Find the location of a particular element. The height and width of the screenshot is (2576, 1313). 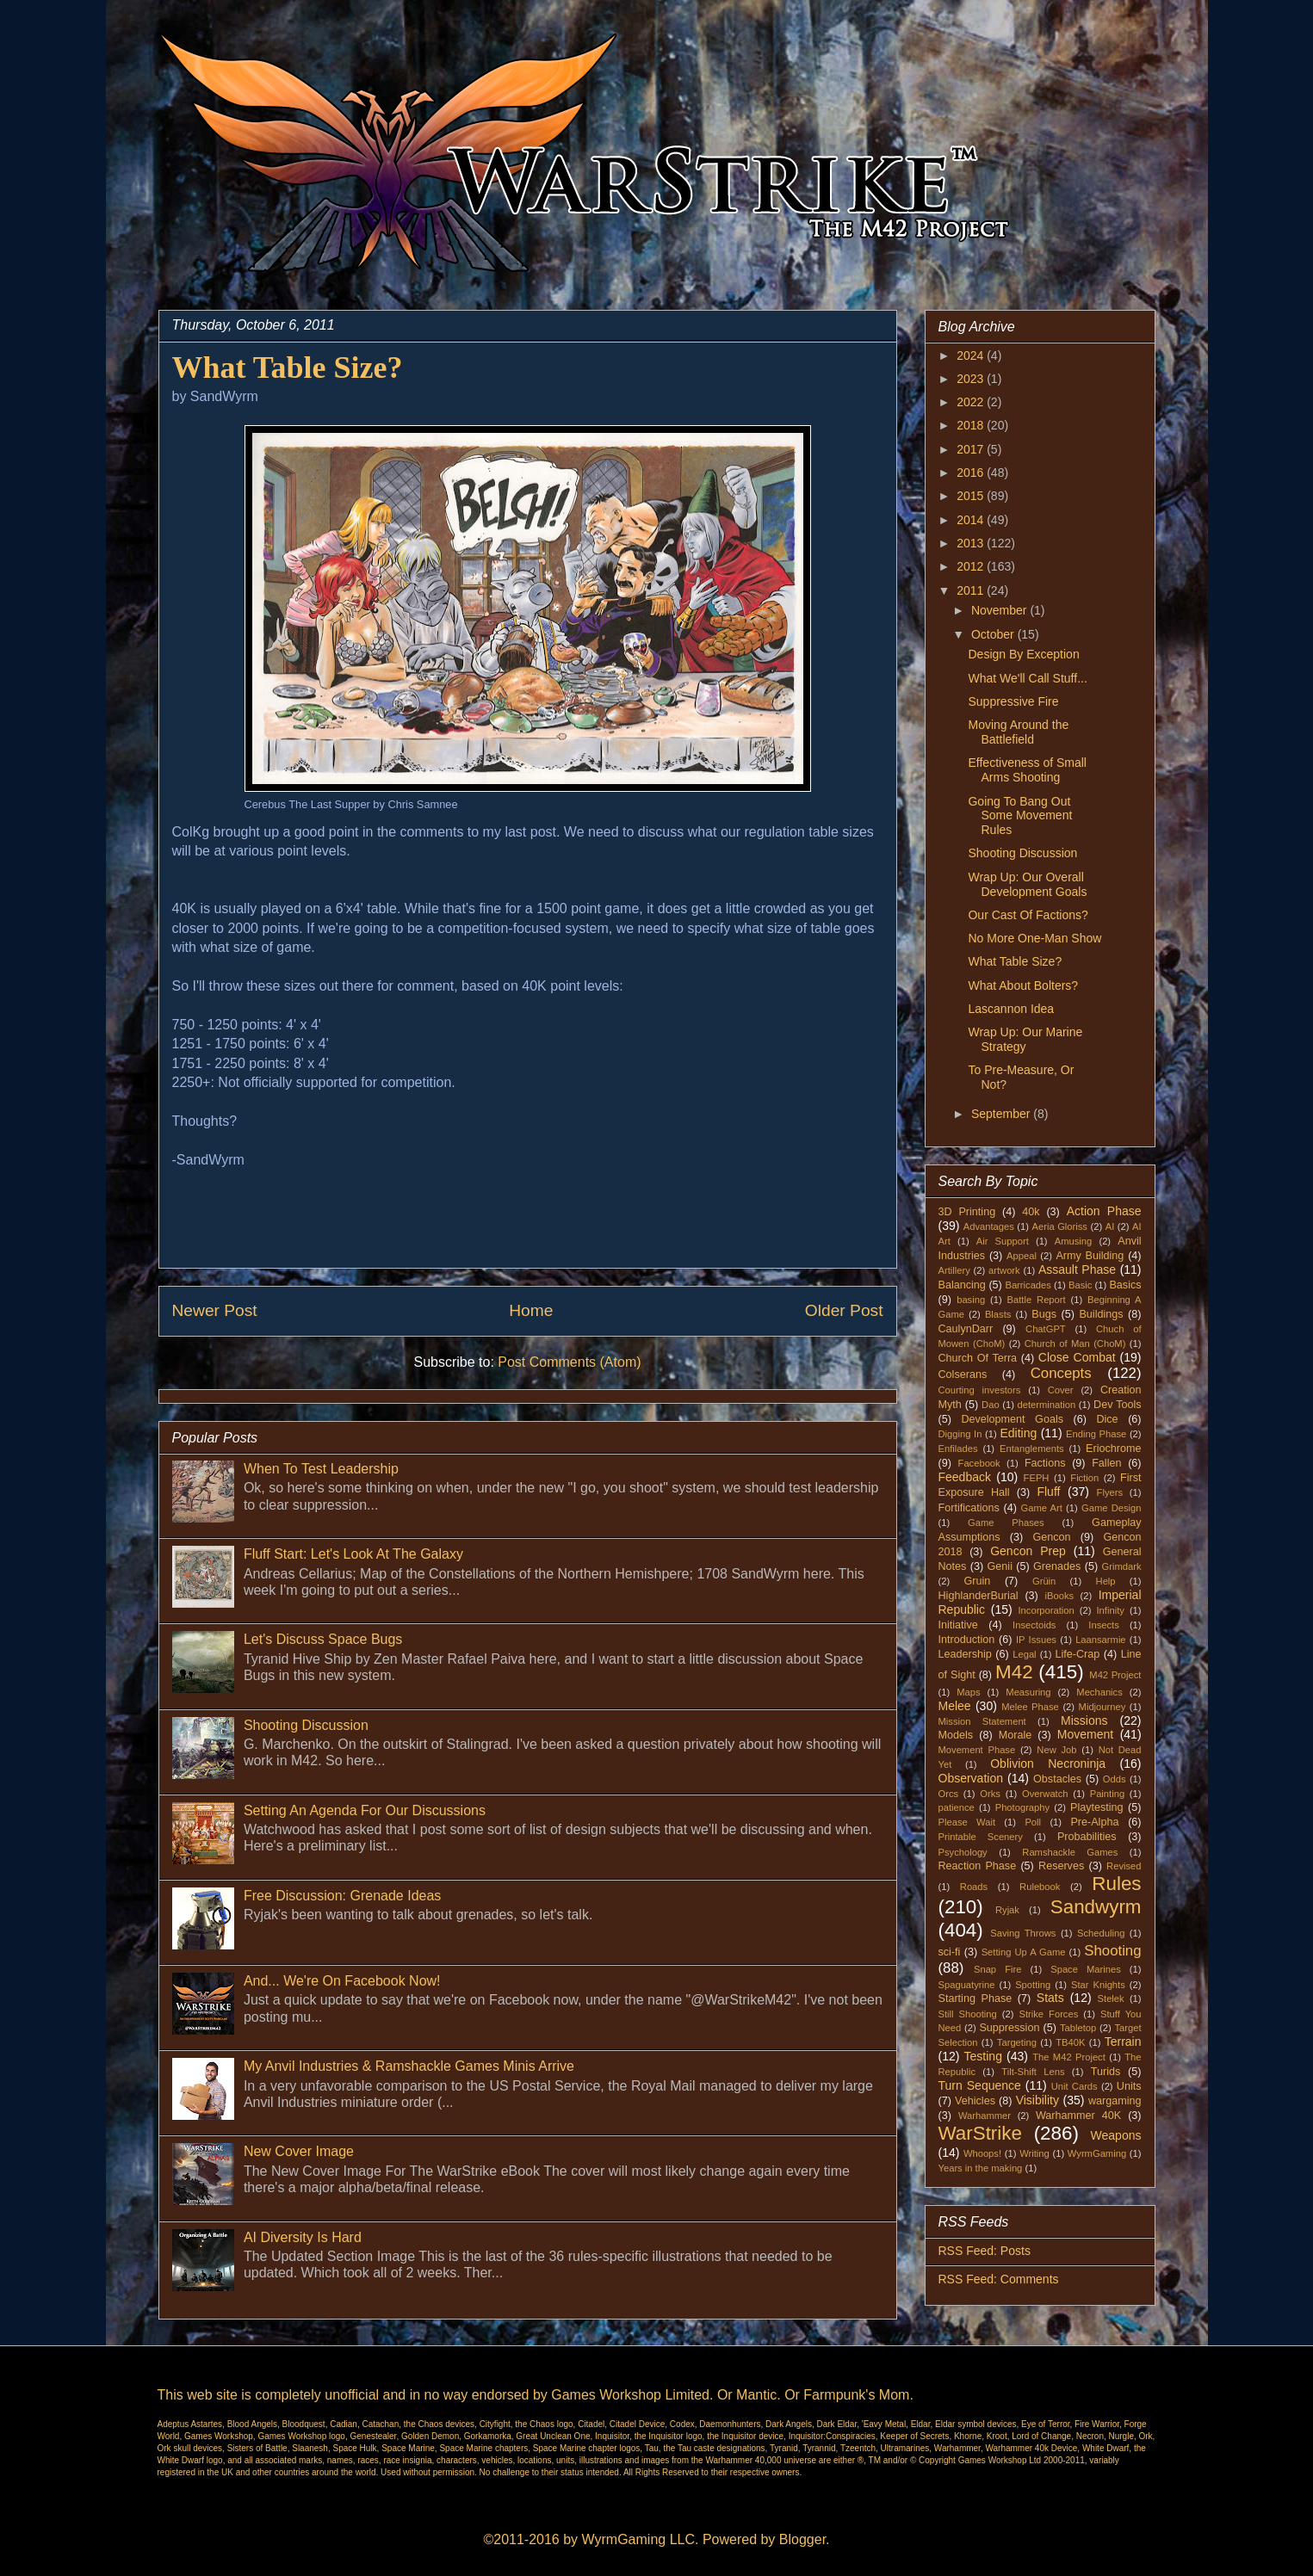

Appeal is located at coordinates (1021, 1256).